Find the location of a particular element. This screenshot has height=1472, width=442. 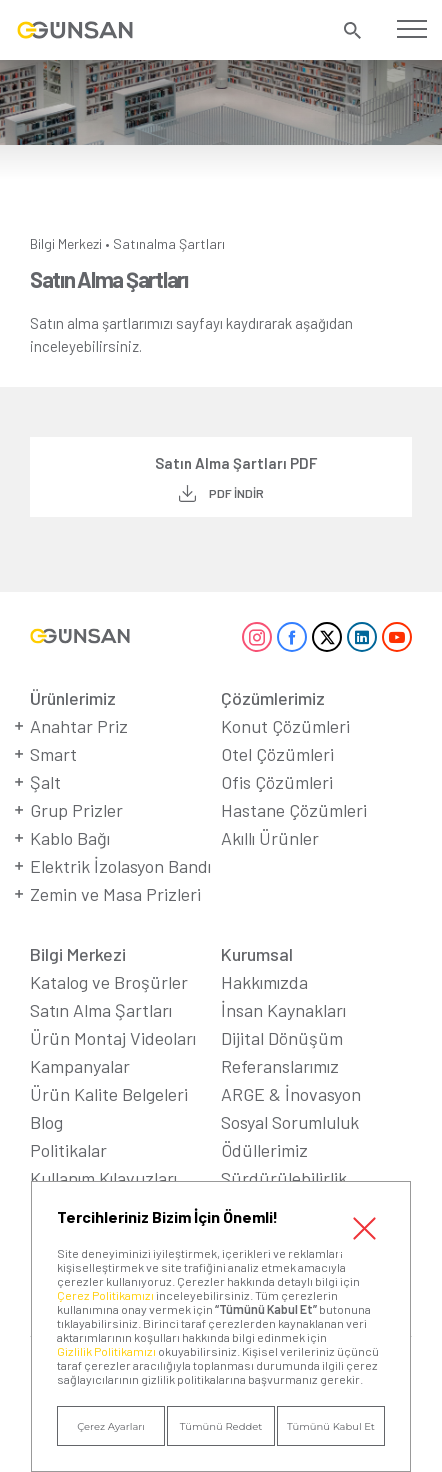

Kampanyalar is located at coordinates (80, 1066).